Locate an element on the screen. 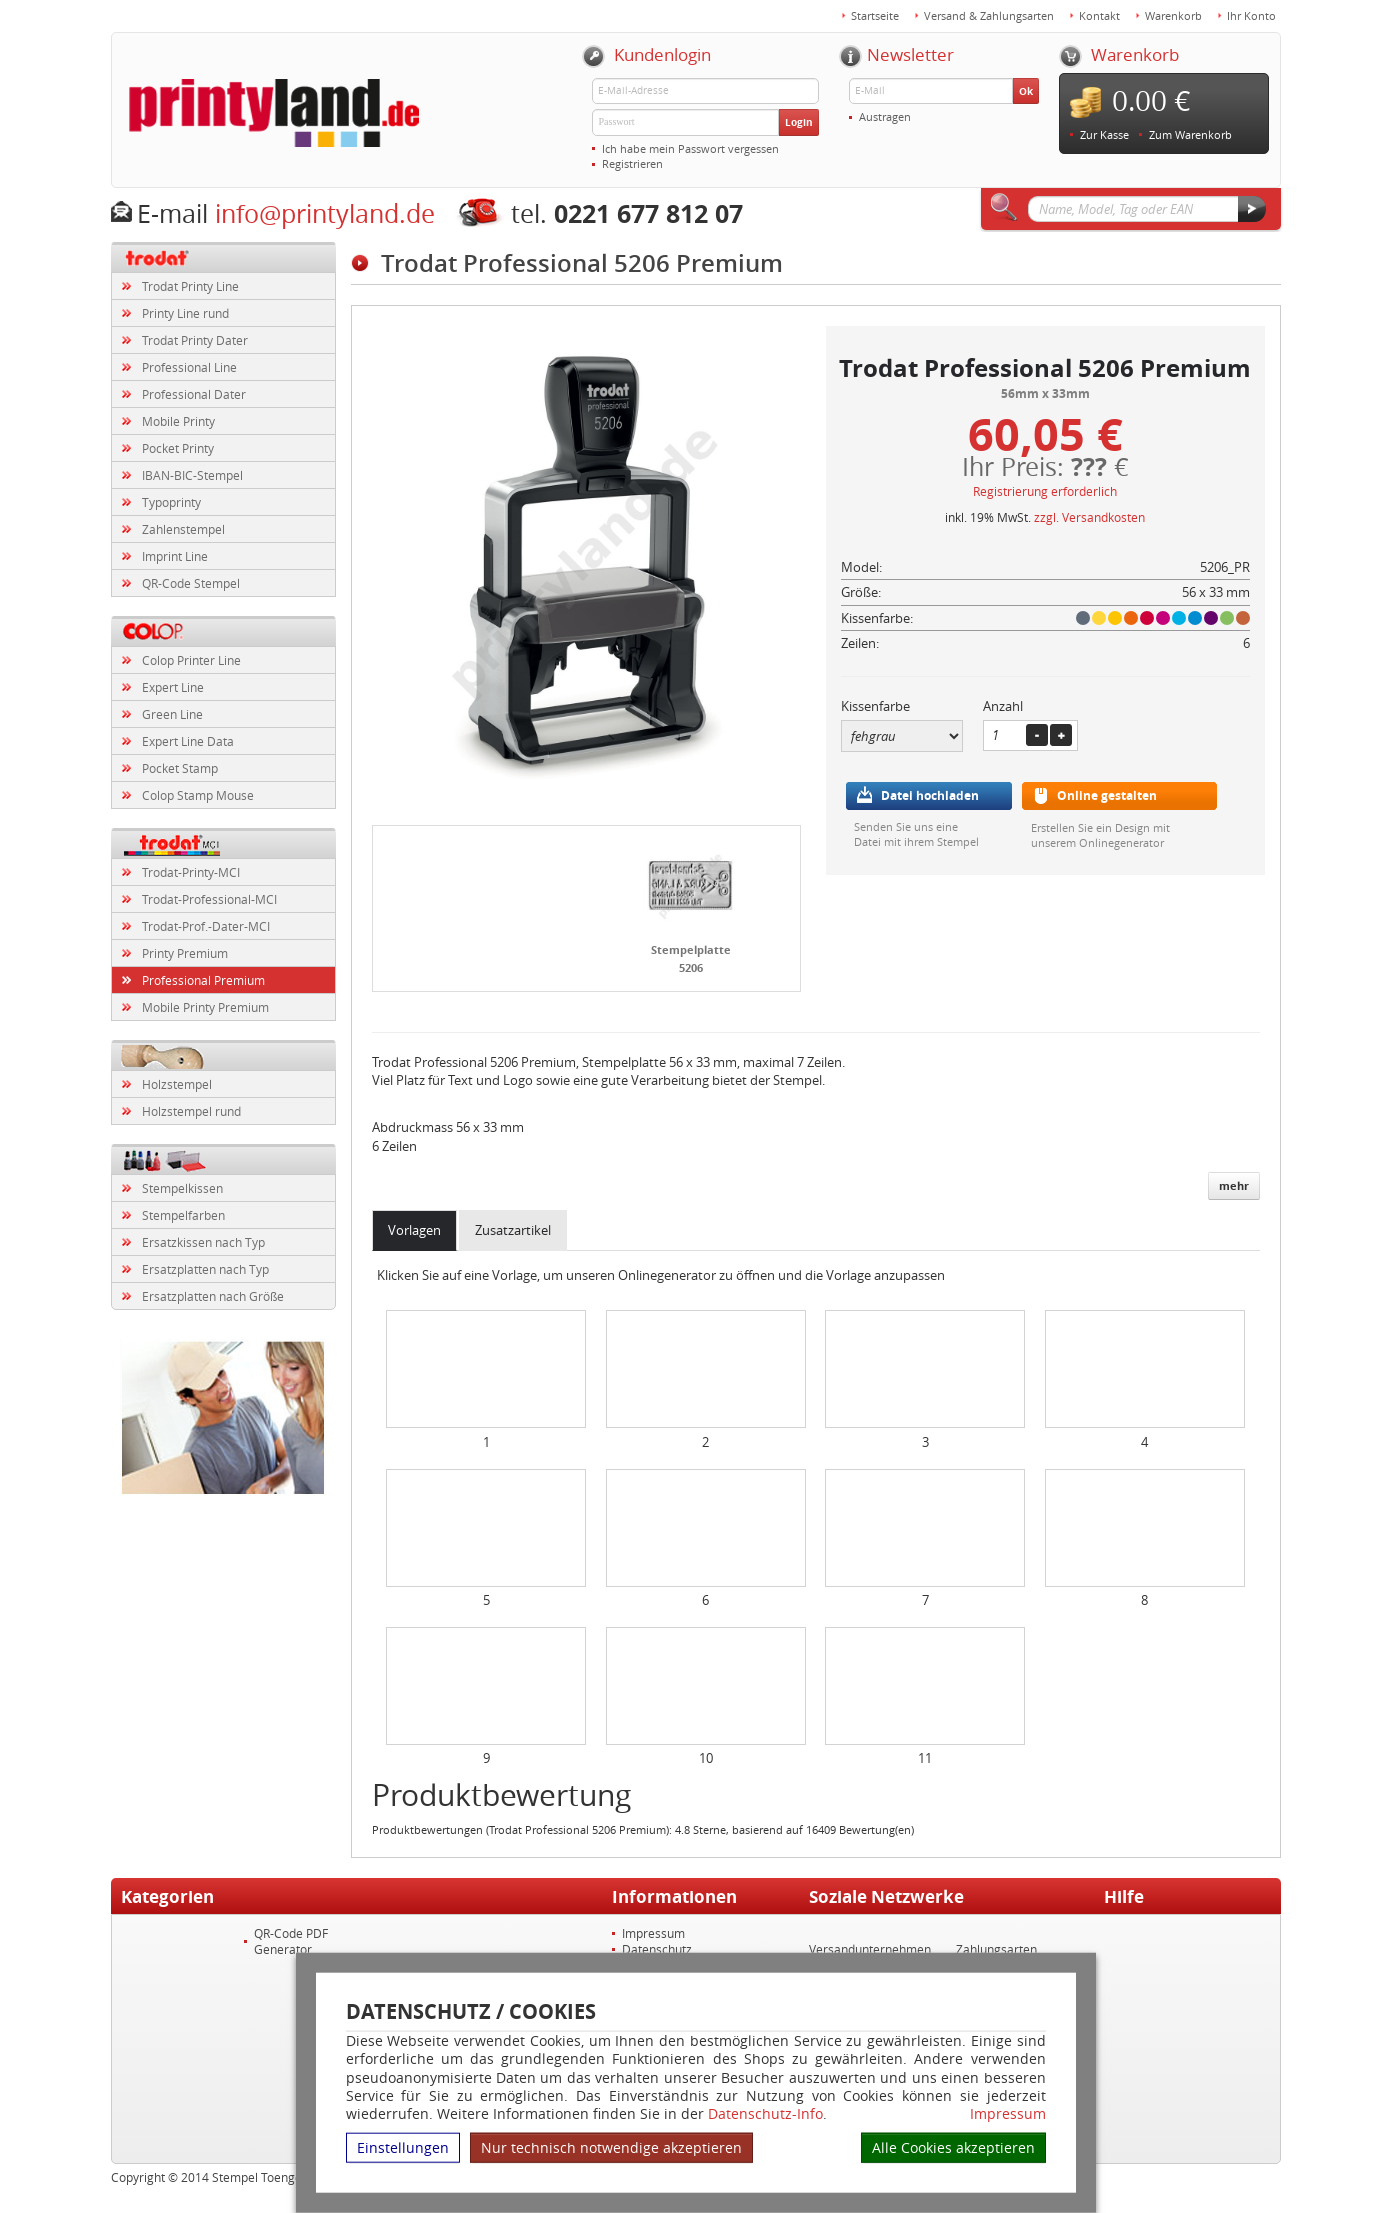  Austragen is located at coordinates (885, 116).